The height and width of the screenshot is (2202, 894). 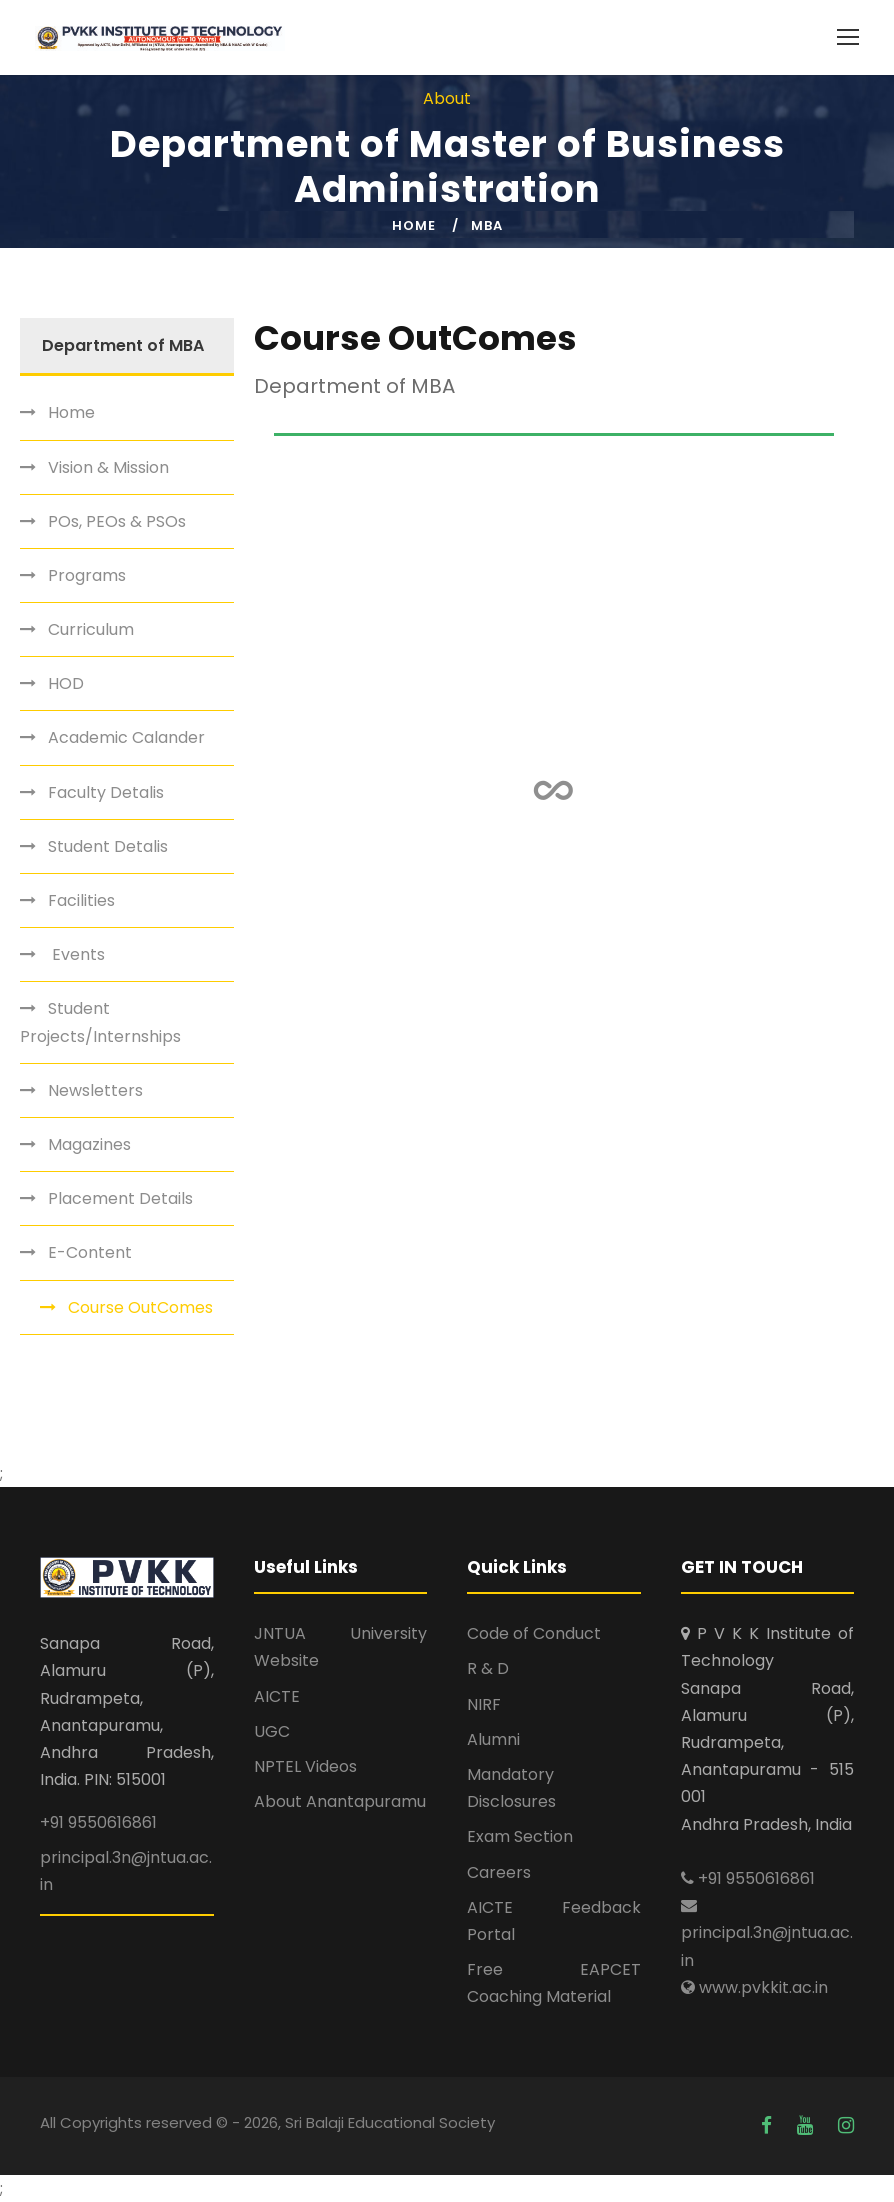 What do you see at coordinates (414, 225) in the screenshot?
I see `Home` at bounding box center [414, 225].